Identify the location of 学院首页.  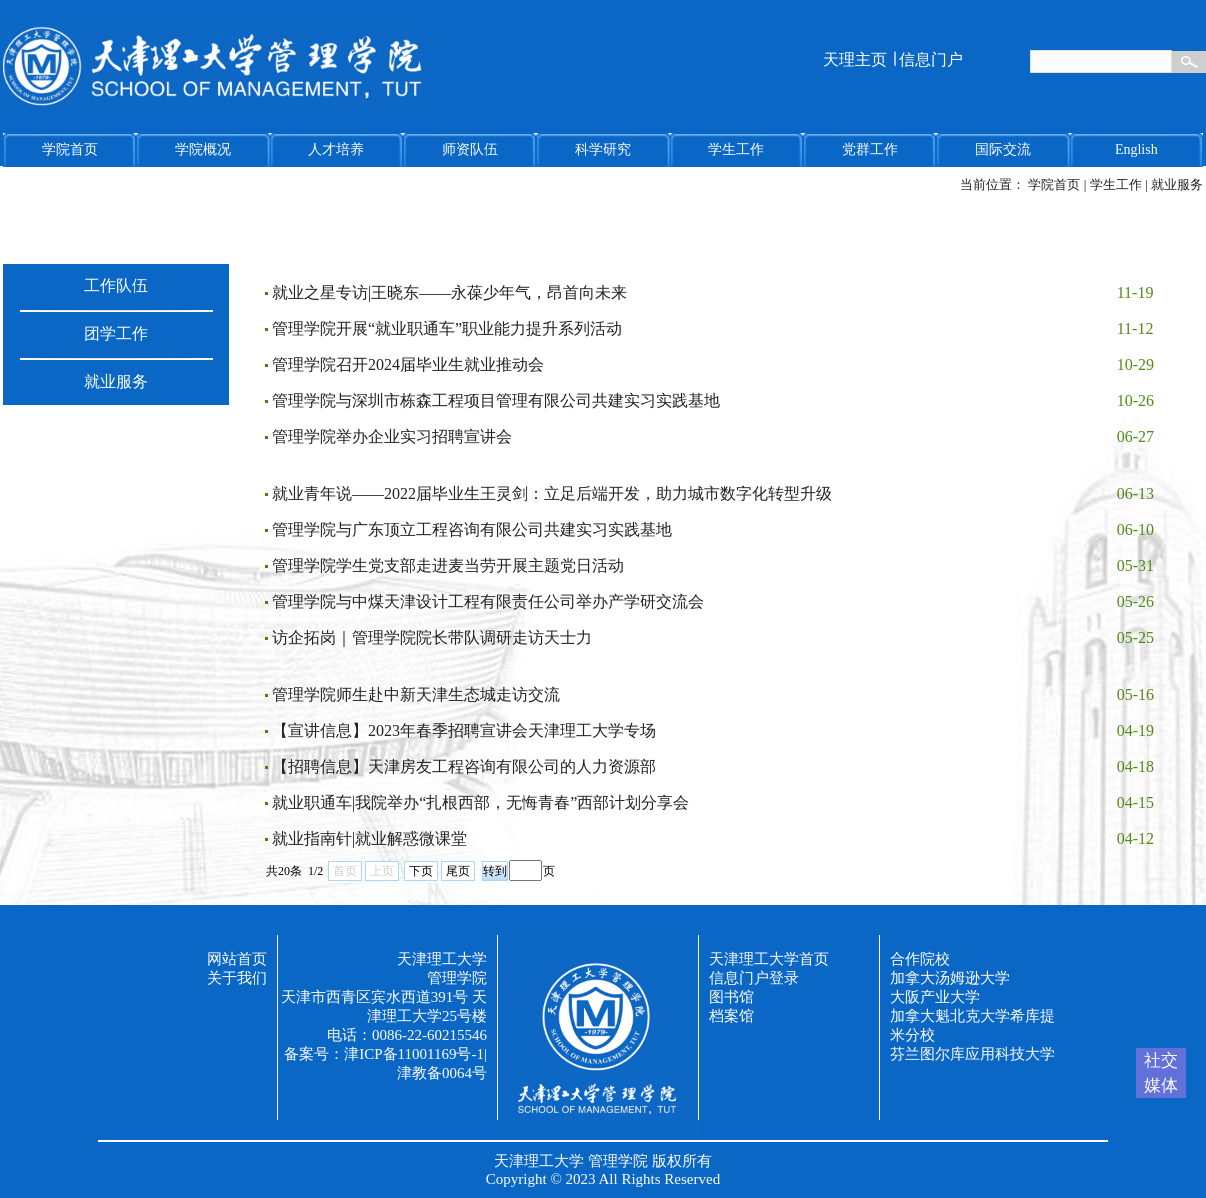
(70, 149).